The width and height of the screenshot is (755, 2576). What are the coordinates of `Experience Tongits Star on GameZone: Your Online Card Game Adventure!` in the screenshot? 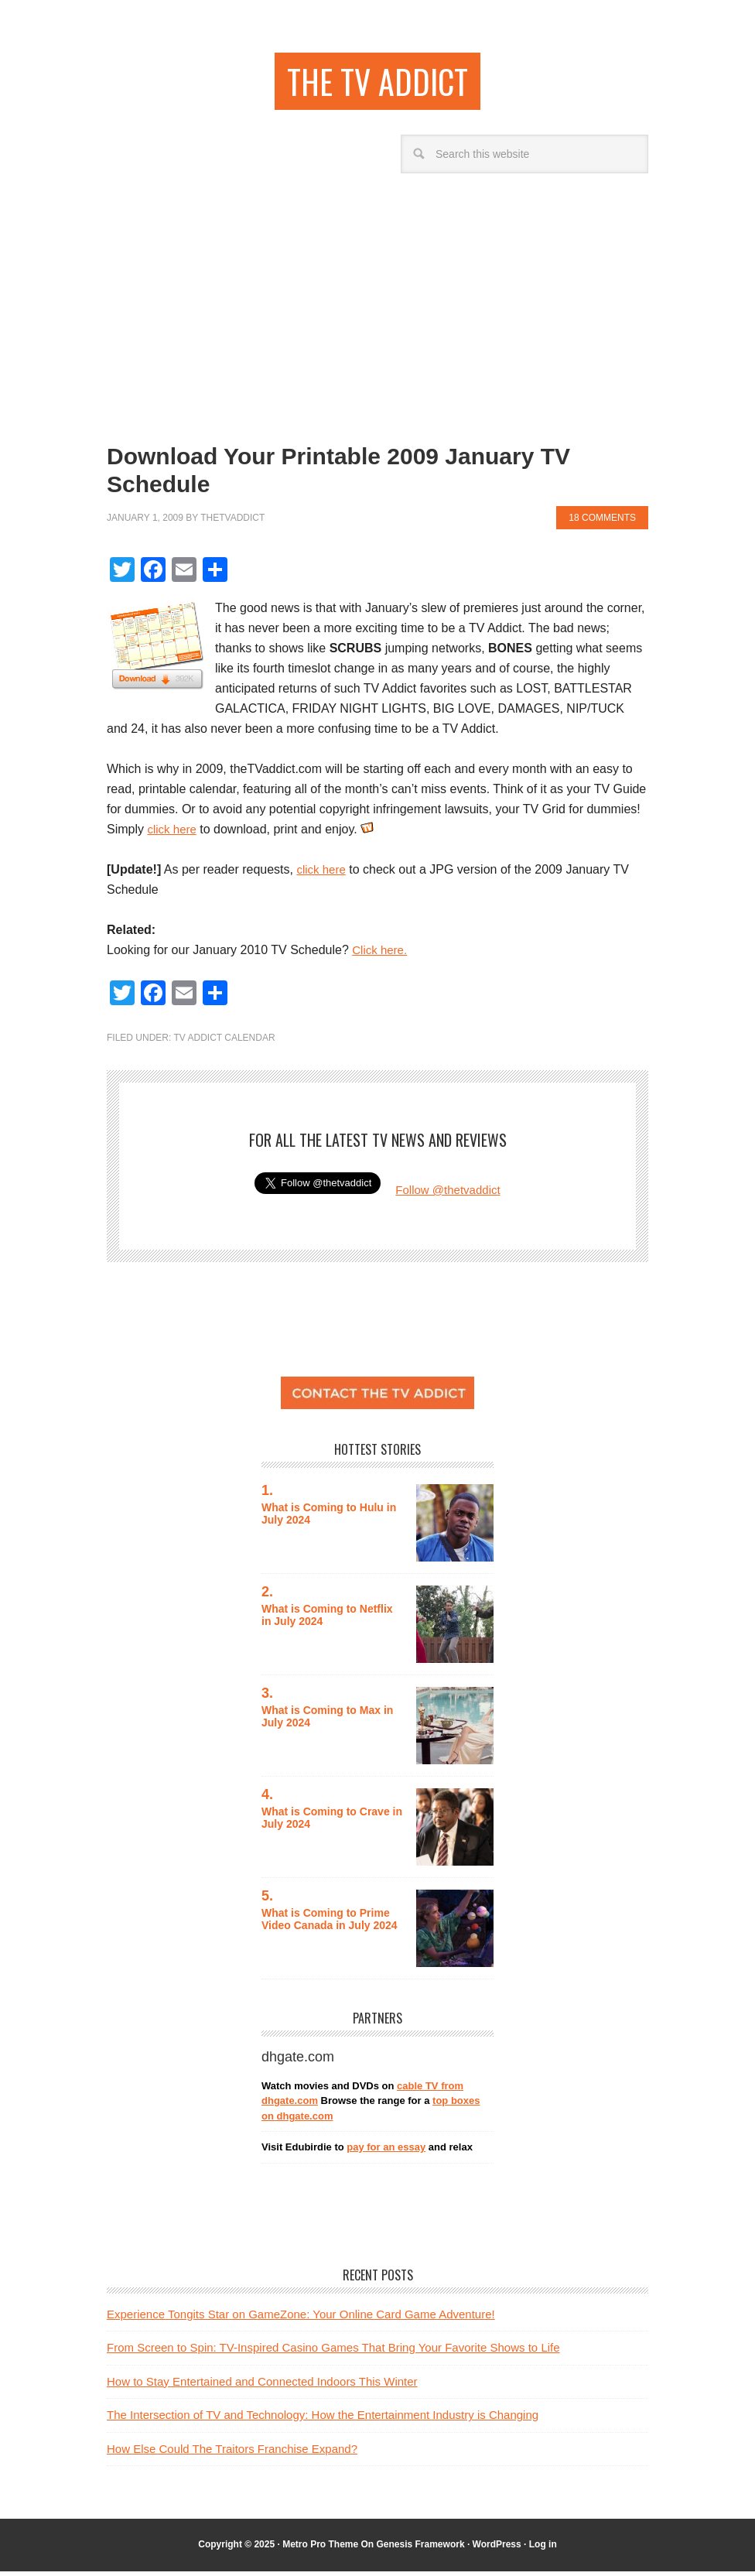 It's located at (301, 2318).